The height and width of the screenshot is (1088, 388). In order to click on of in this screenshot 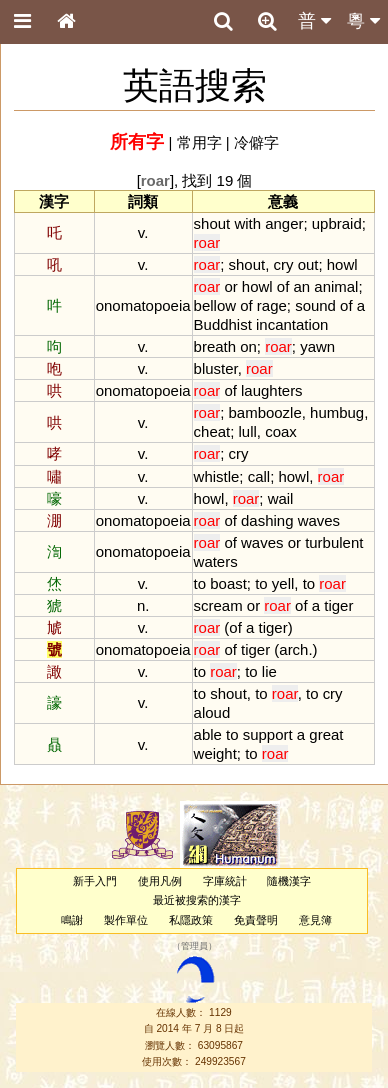, I will do `click(283, 286)`.